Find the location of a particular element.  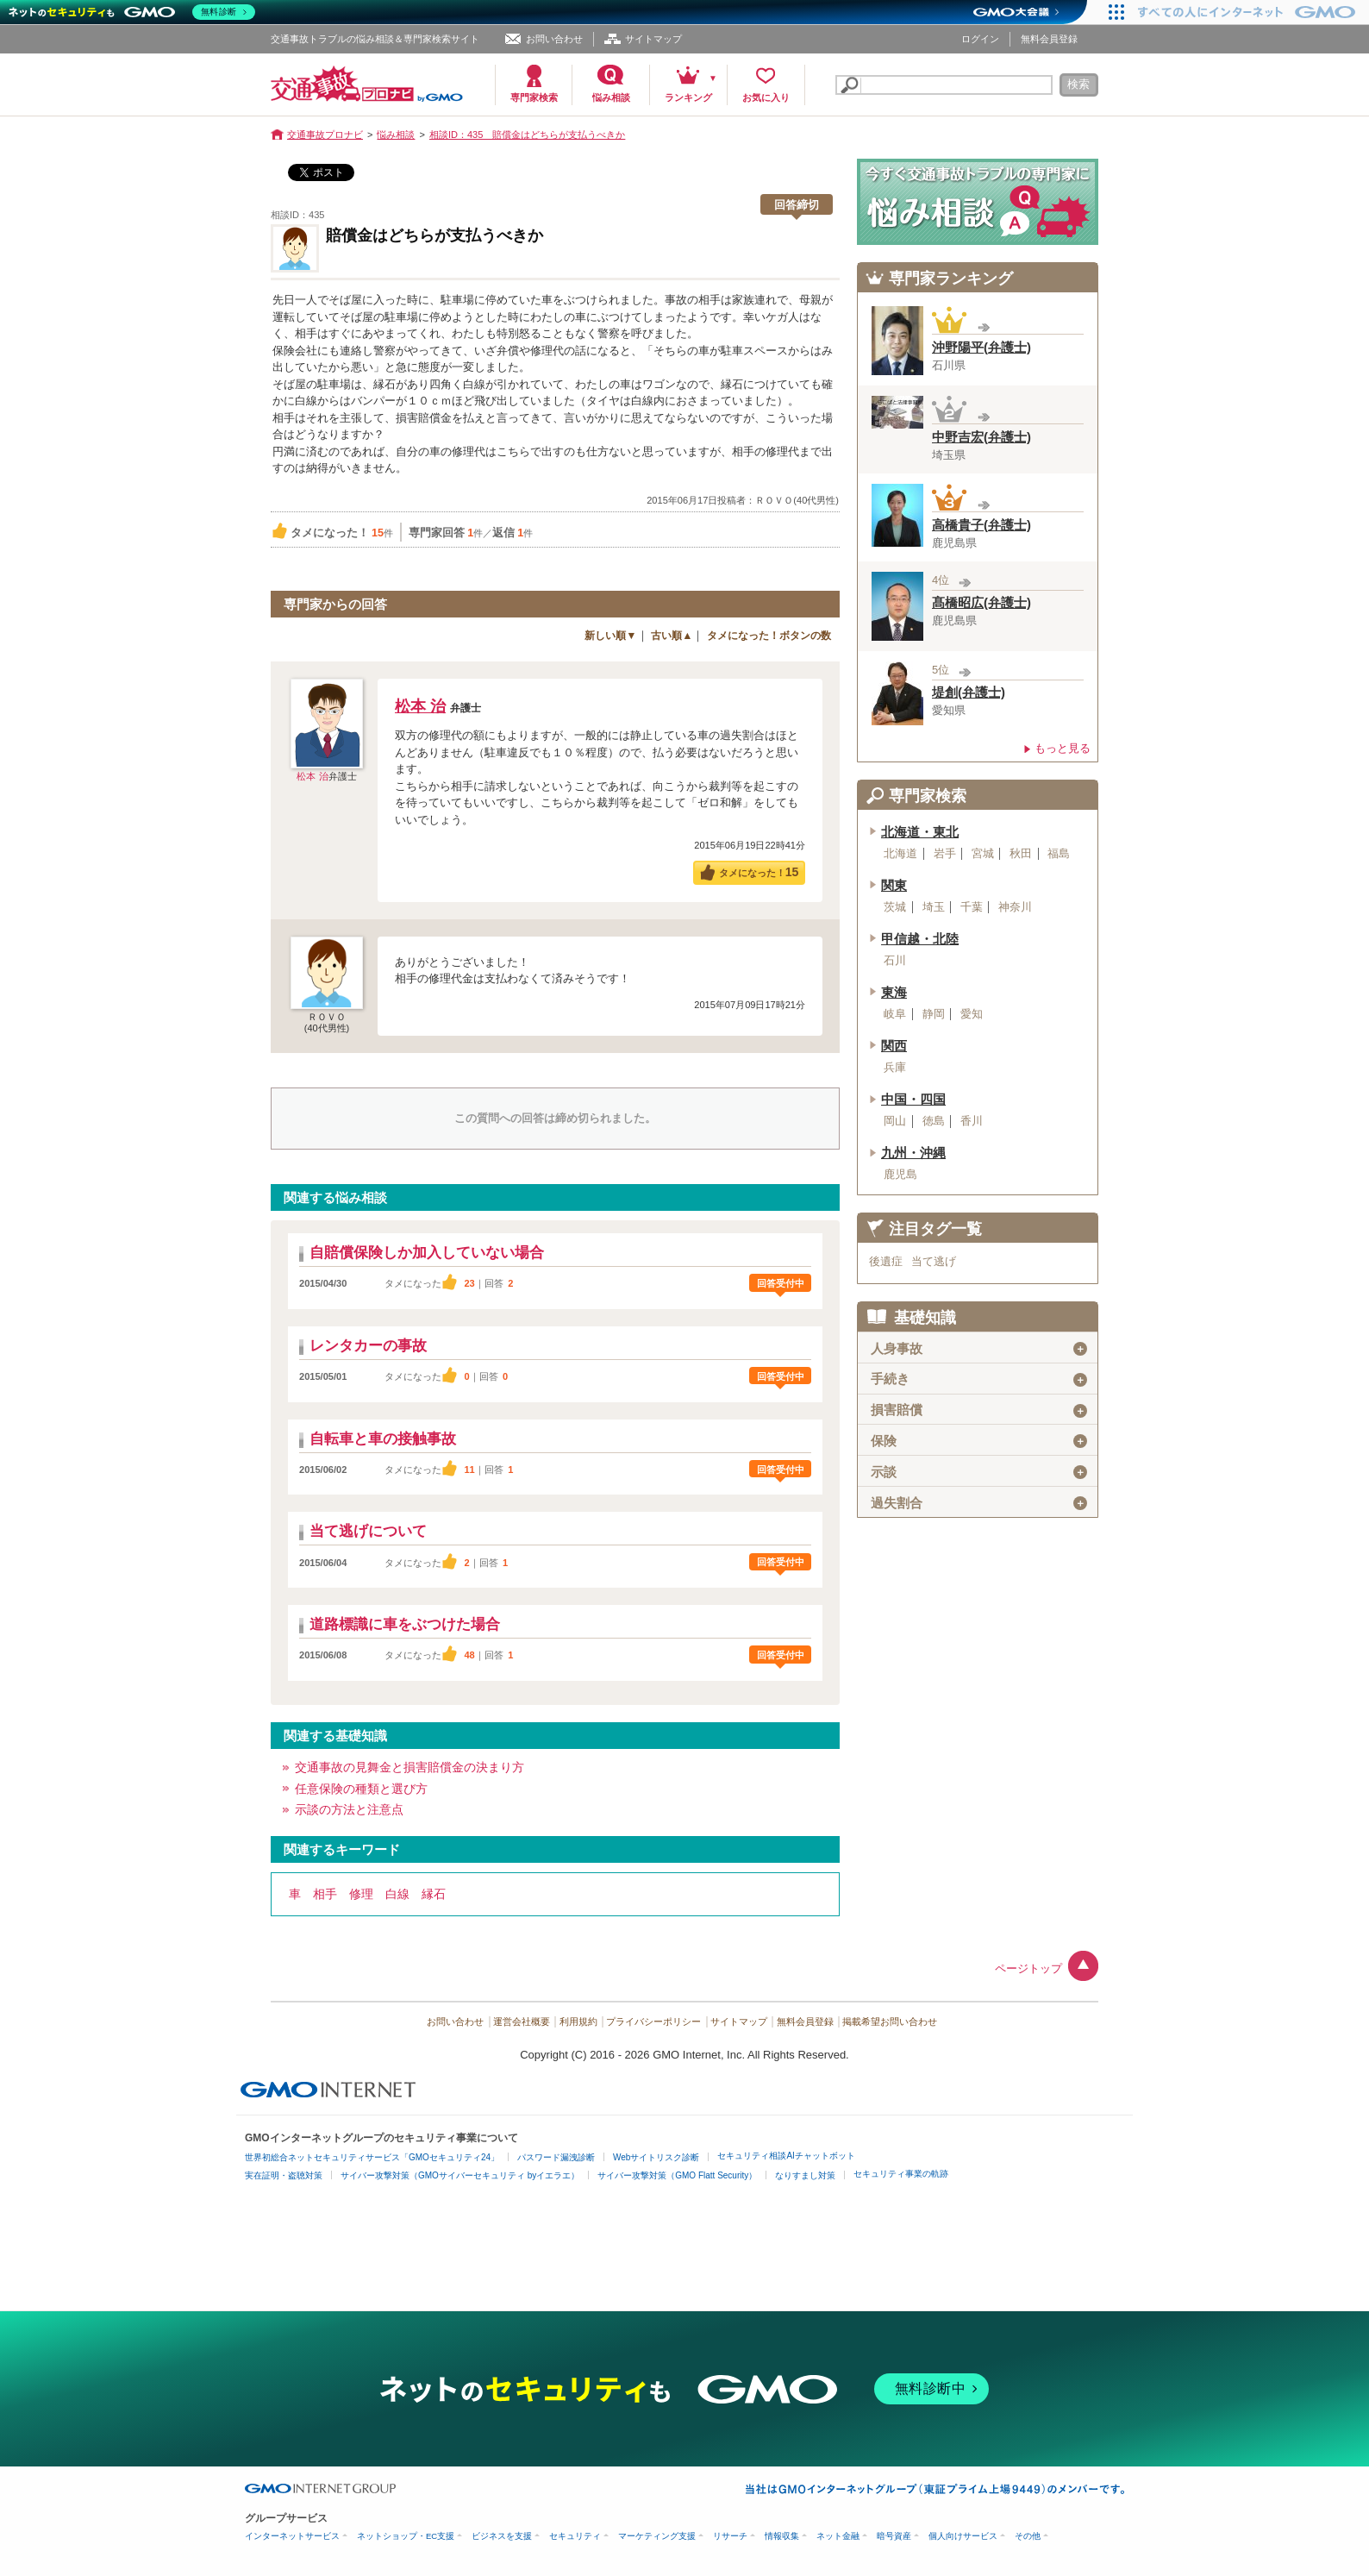

ログイン is located at coordinates (980, 39).